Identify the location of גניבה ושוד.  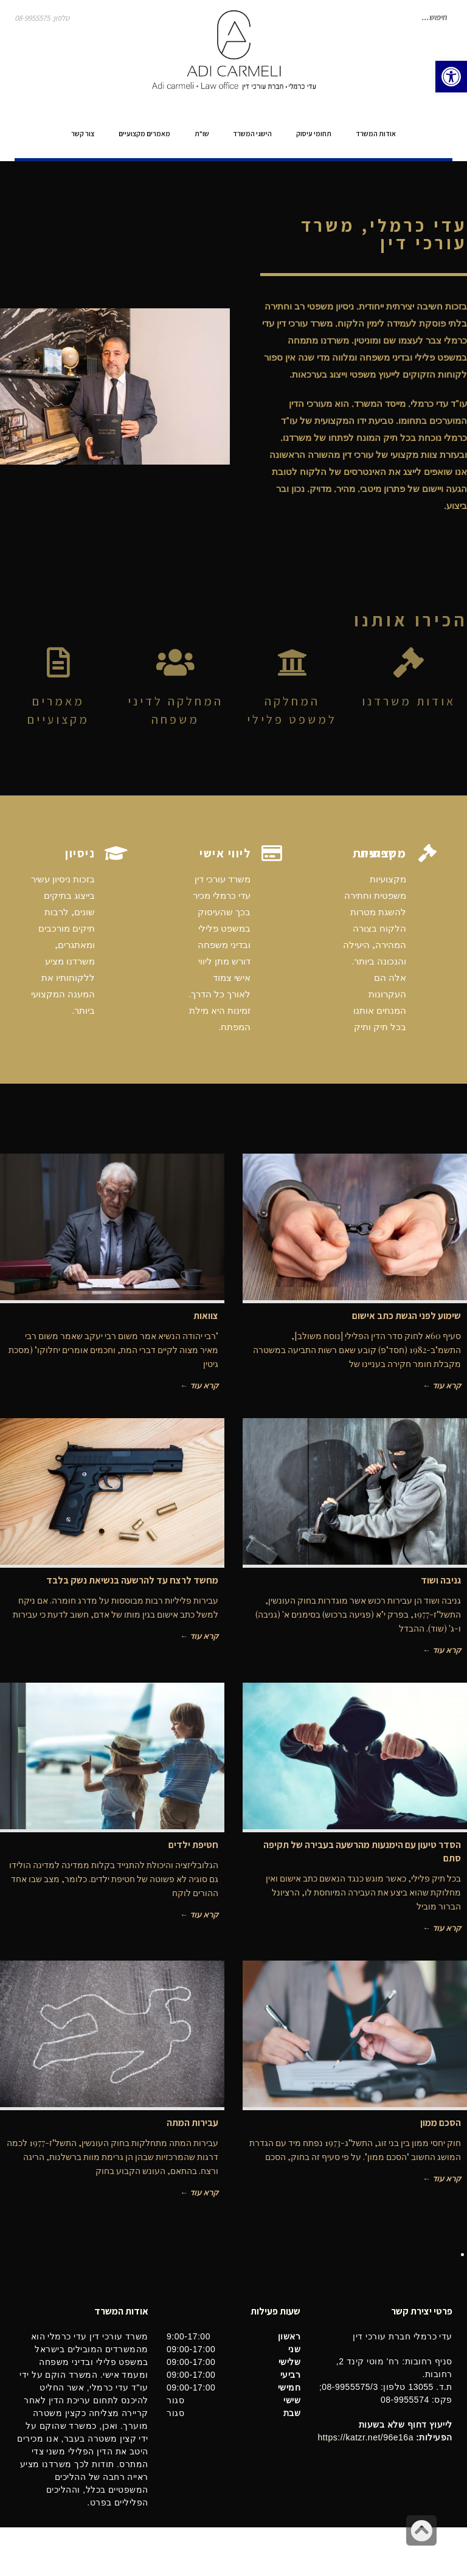
(441, 1580).